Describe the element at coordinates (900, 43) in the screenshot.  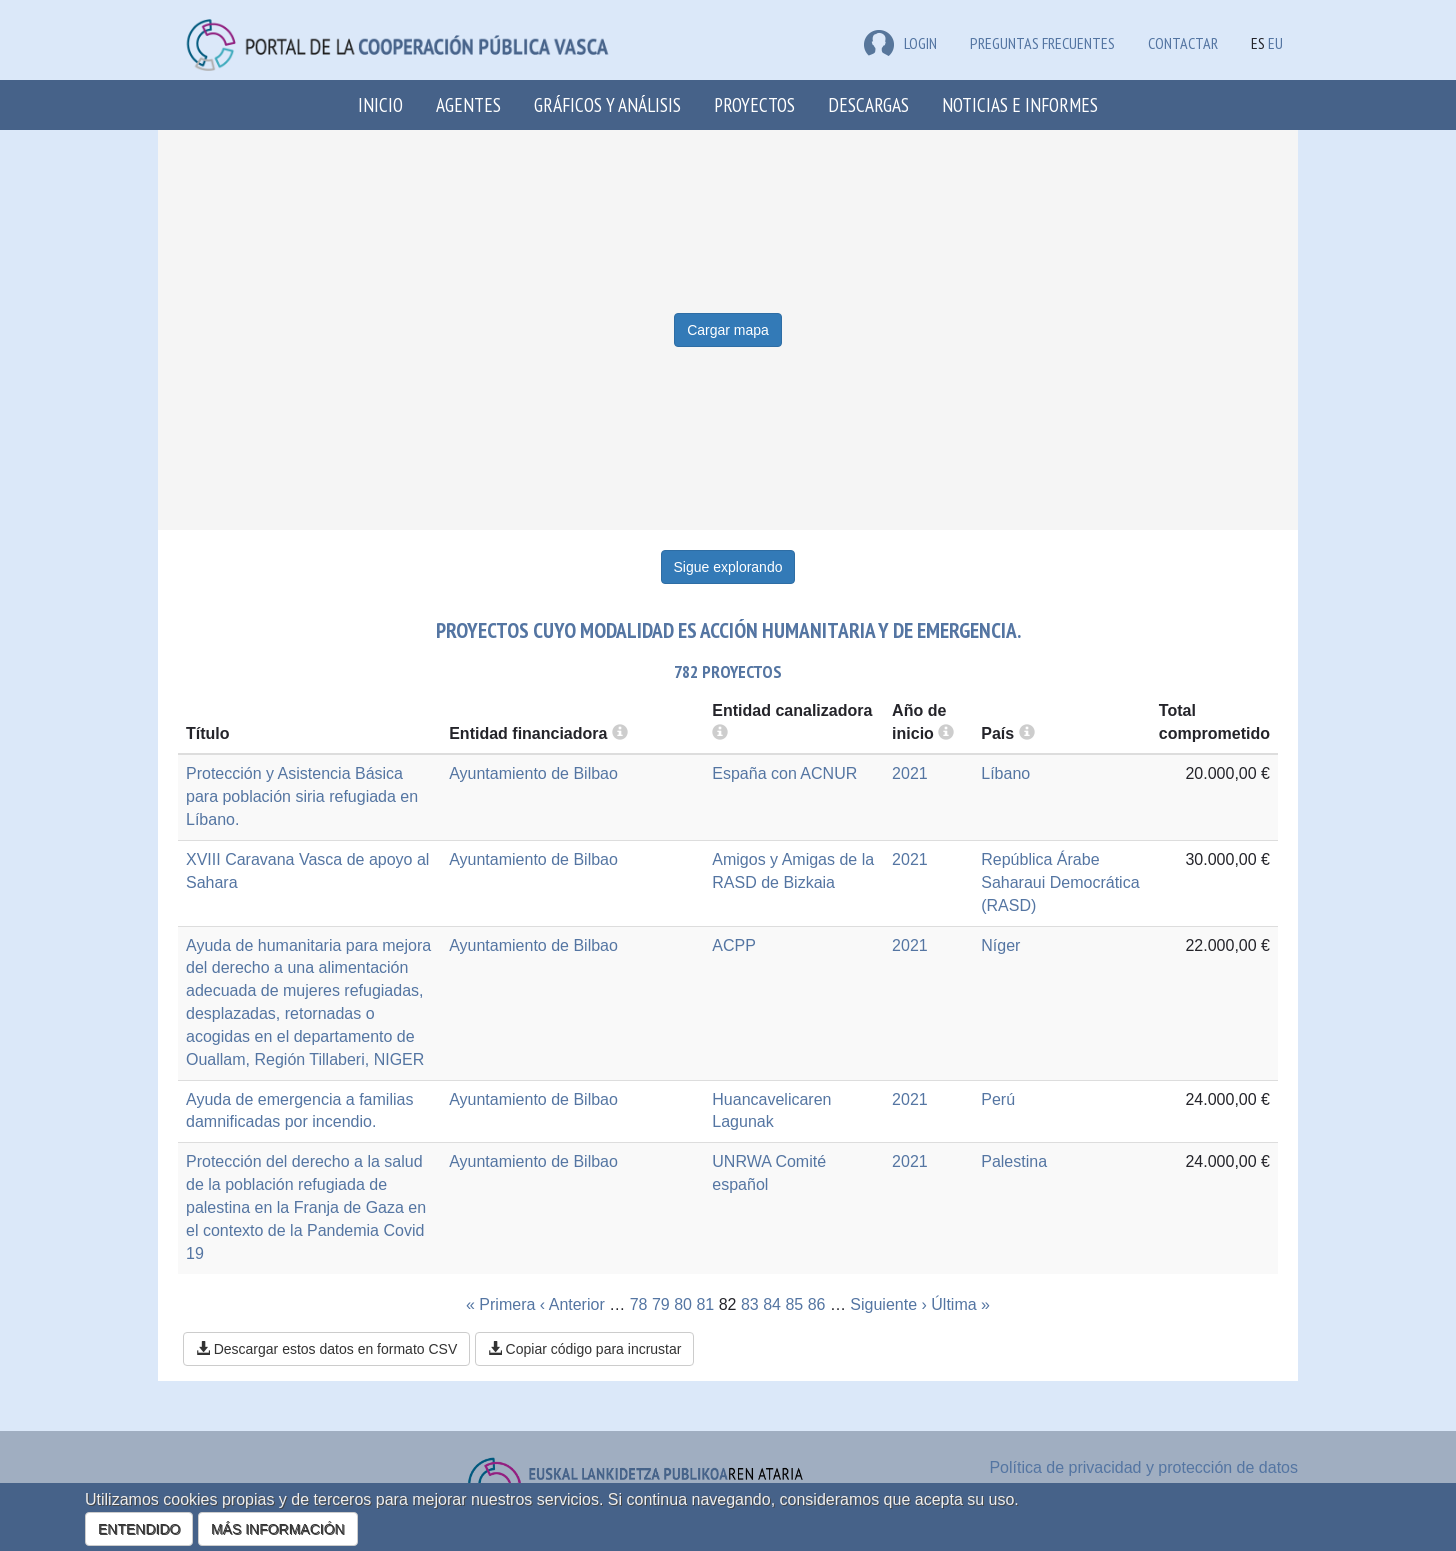
I see `LOGIN` at that location.